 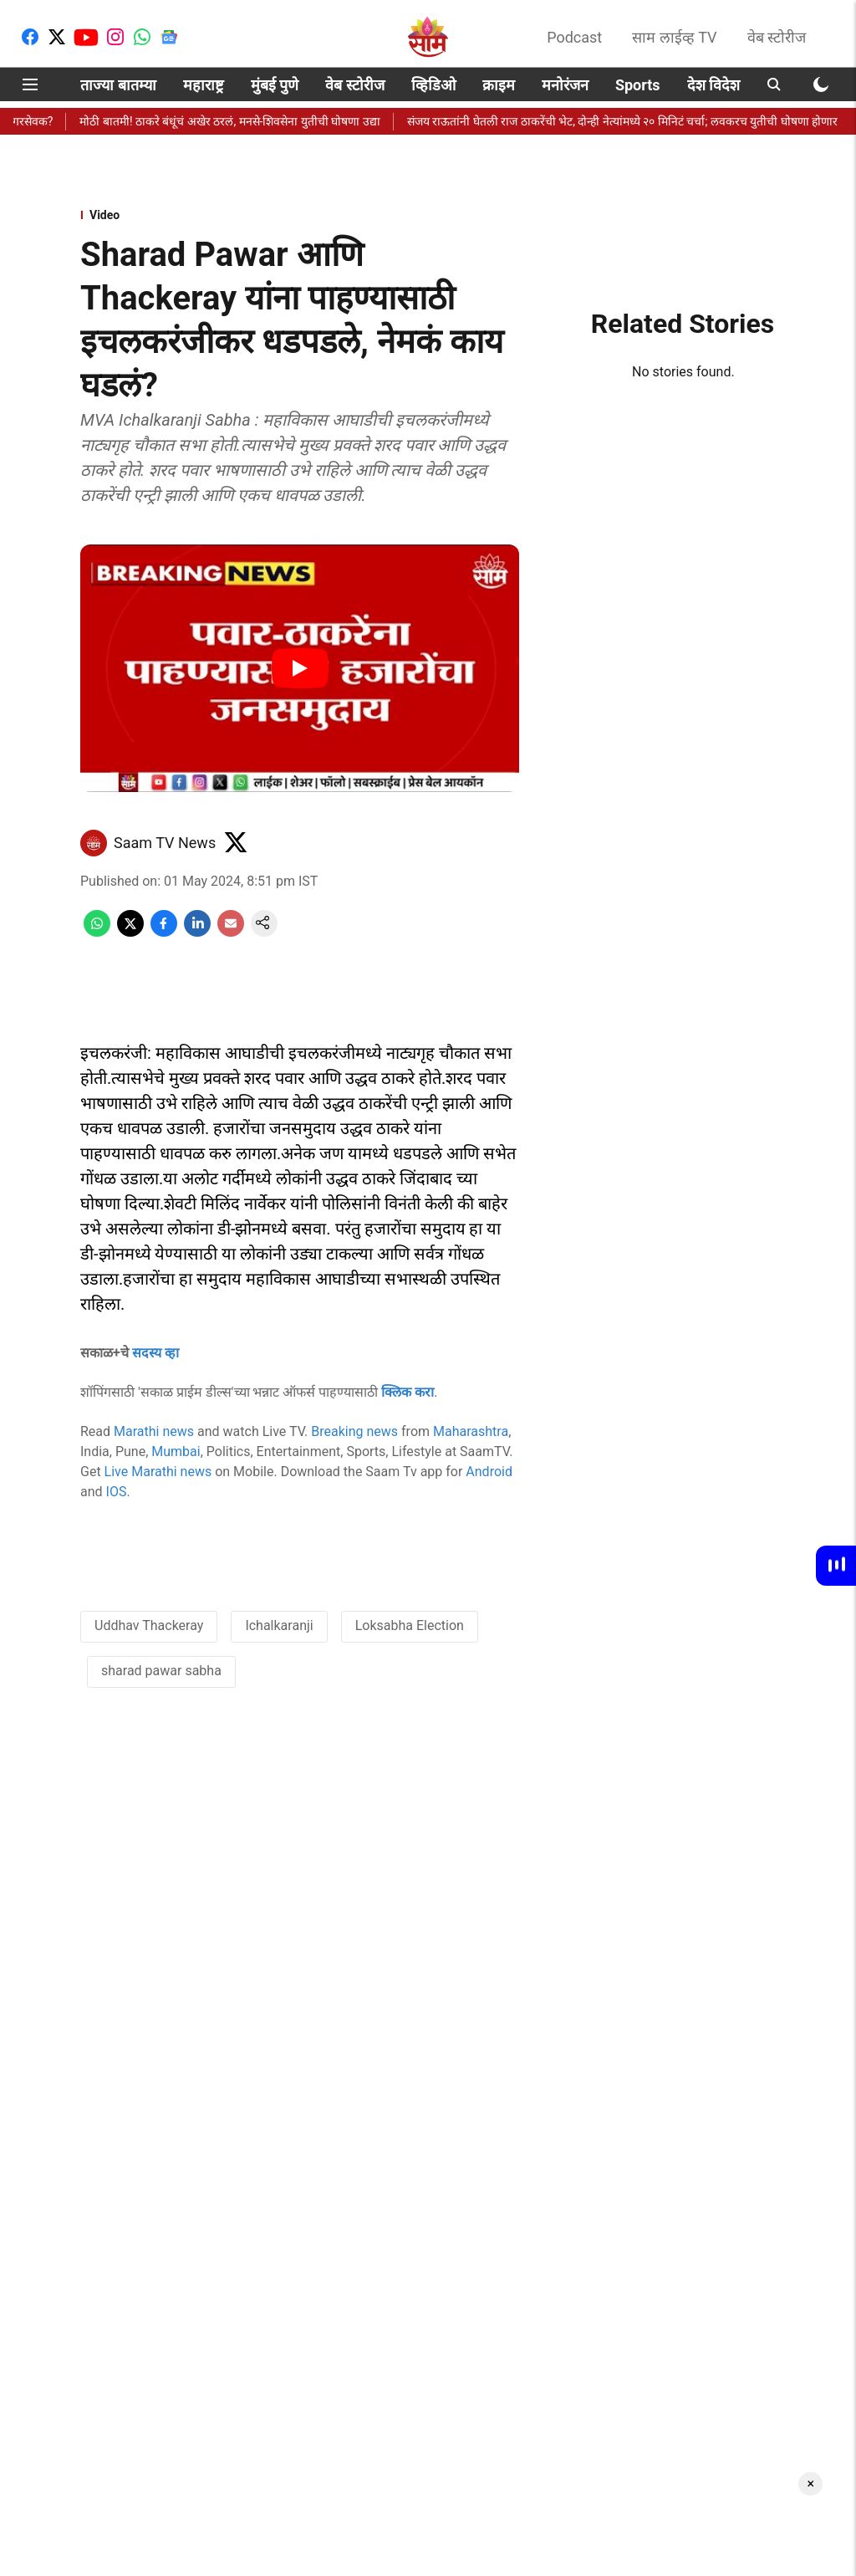 What do you see at coordinates (161, 1671) in the screenshot?
I see `sharad pawar sabha [story-tag-name]` at bounding box center [161, 1671].